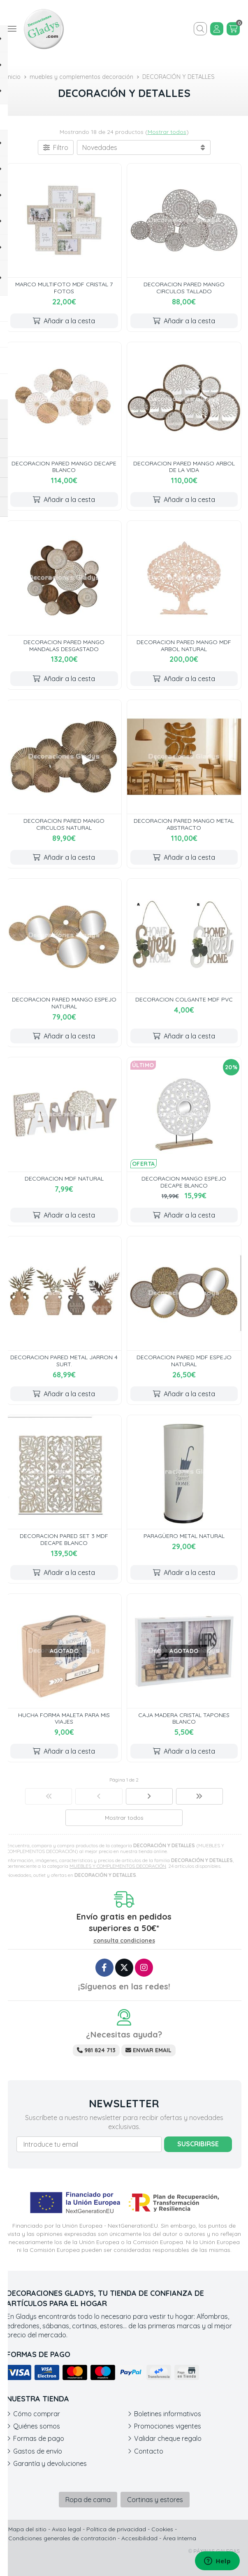 Image resolution: width=248 pixels, height=2576 pixels. Describe the element at coordinates (37, 2451) in the screenshot. I see `Gastos de envío` at that location.